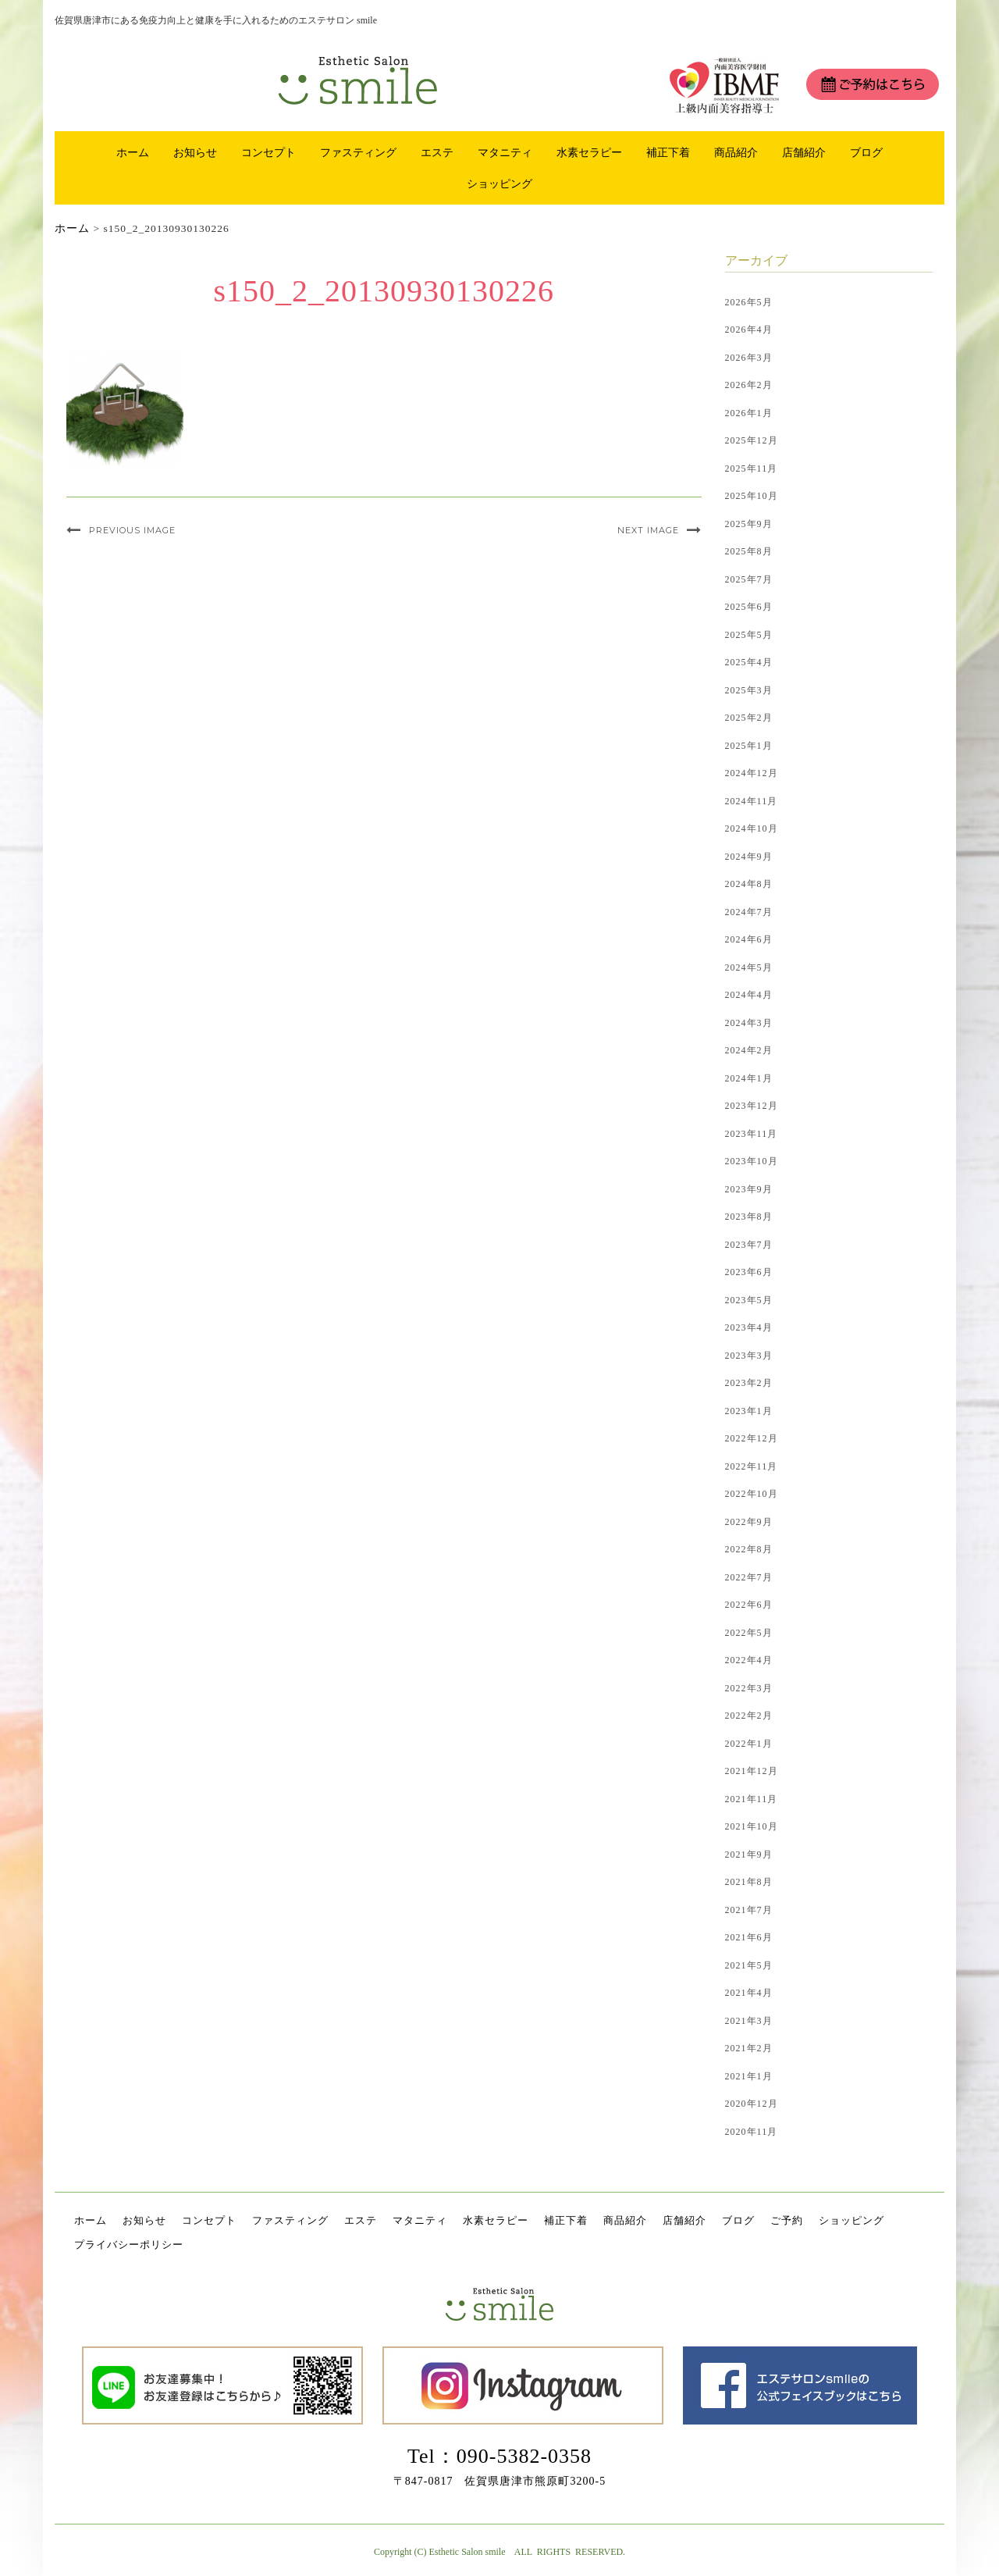 The height and width of the screenshot is (2576, 999). I want to click on 2025年7月, so click(749, 579).